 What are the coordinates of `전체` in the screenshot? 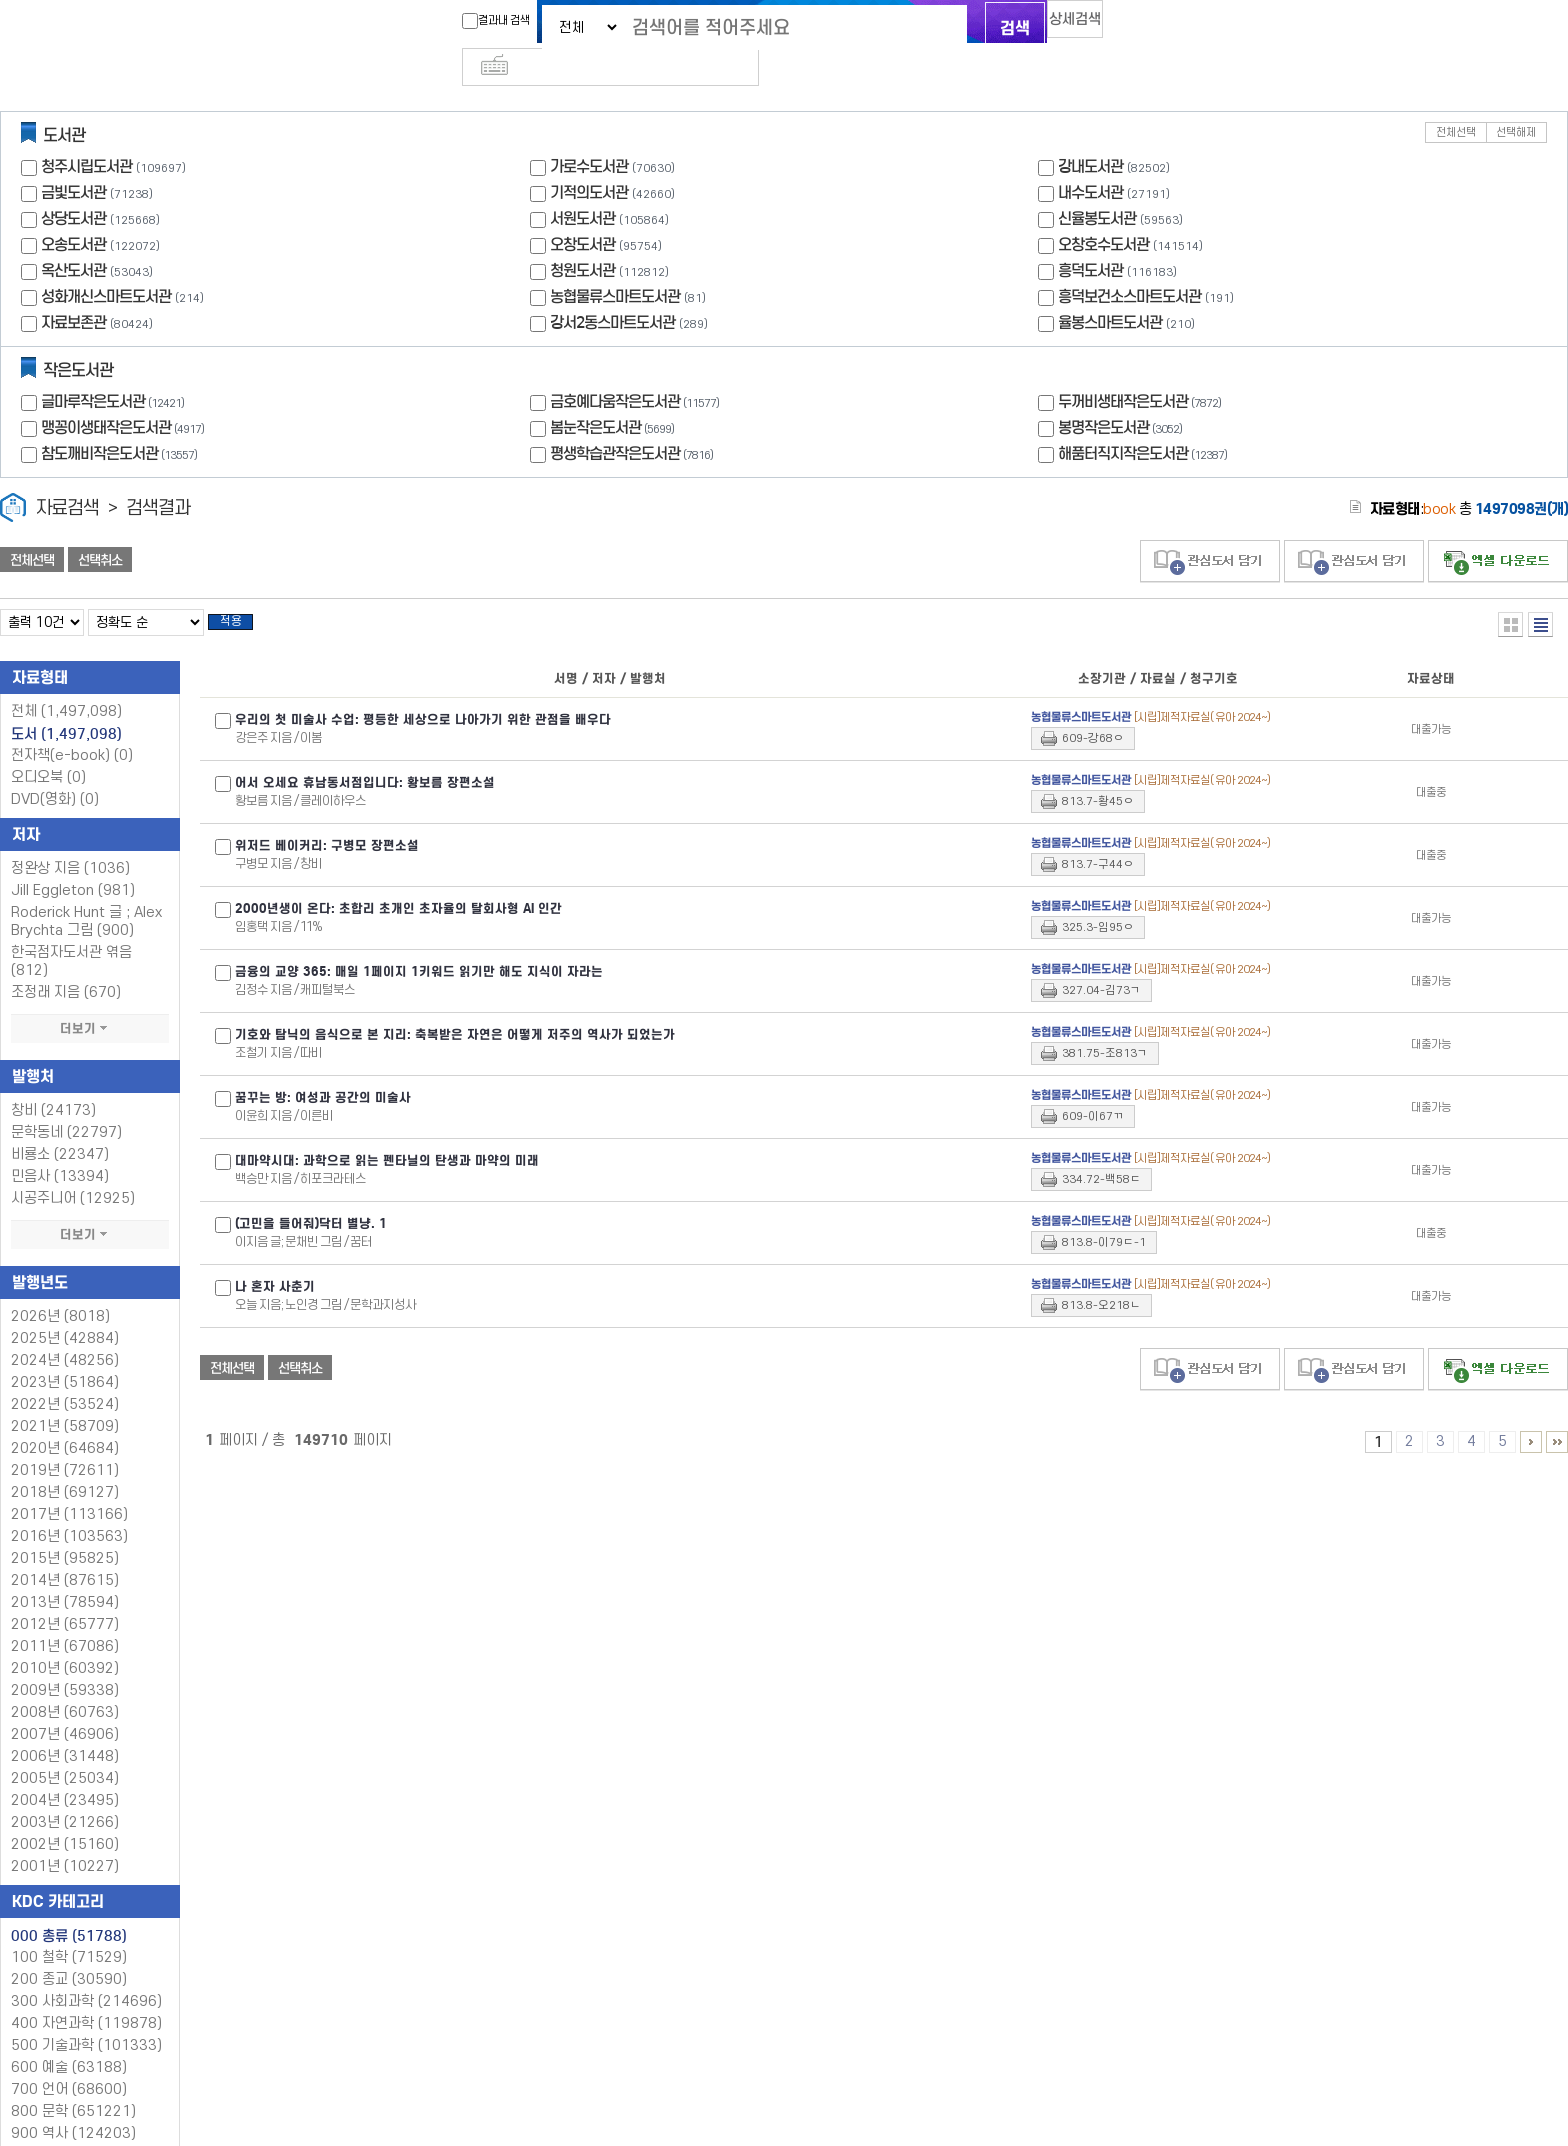 It's located at (66, 684).